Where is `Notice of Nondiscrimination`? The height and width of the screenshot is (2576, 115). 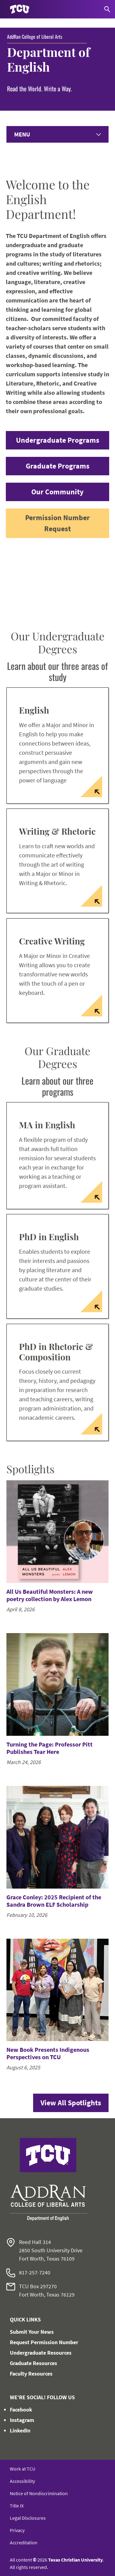
Notice of Nondiscrimination is located at coordinates (39, 2493).